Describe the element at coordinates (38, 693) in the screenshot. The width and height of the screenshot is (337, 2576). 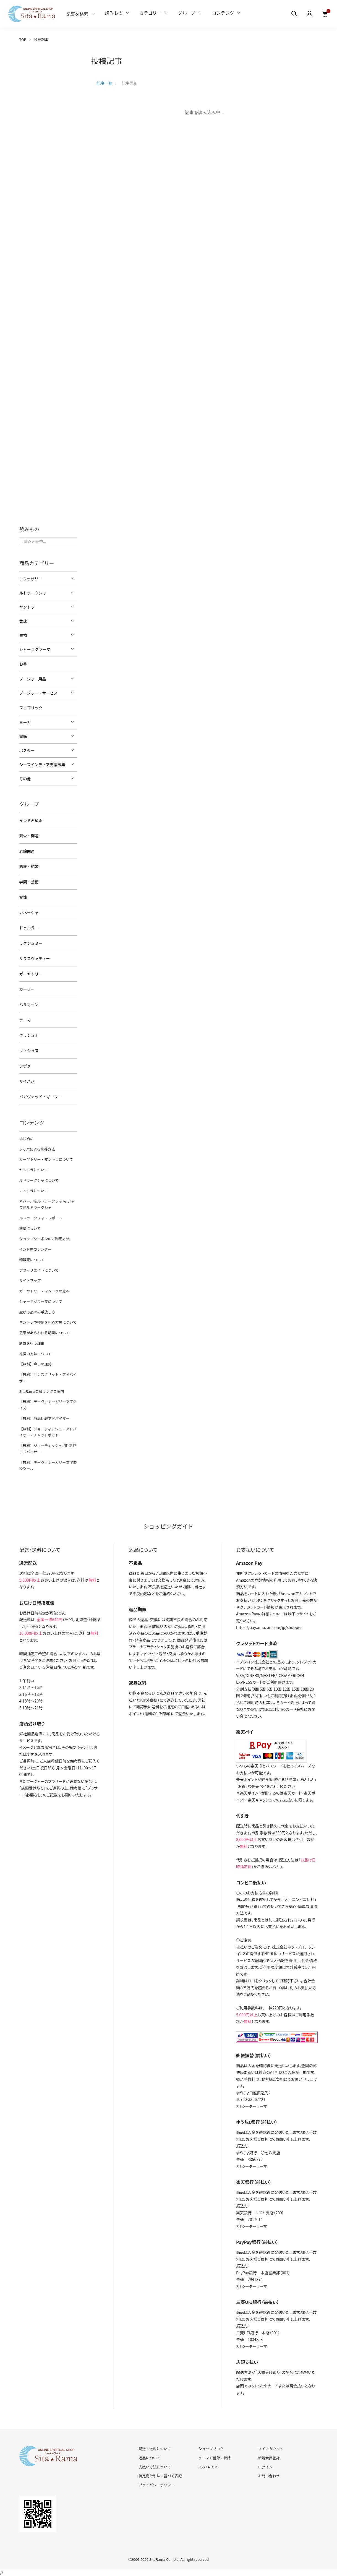
I see `プージャー・サービス` at that location.